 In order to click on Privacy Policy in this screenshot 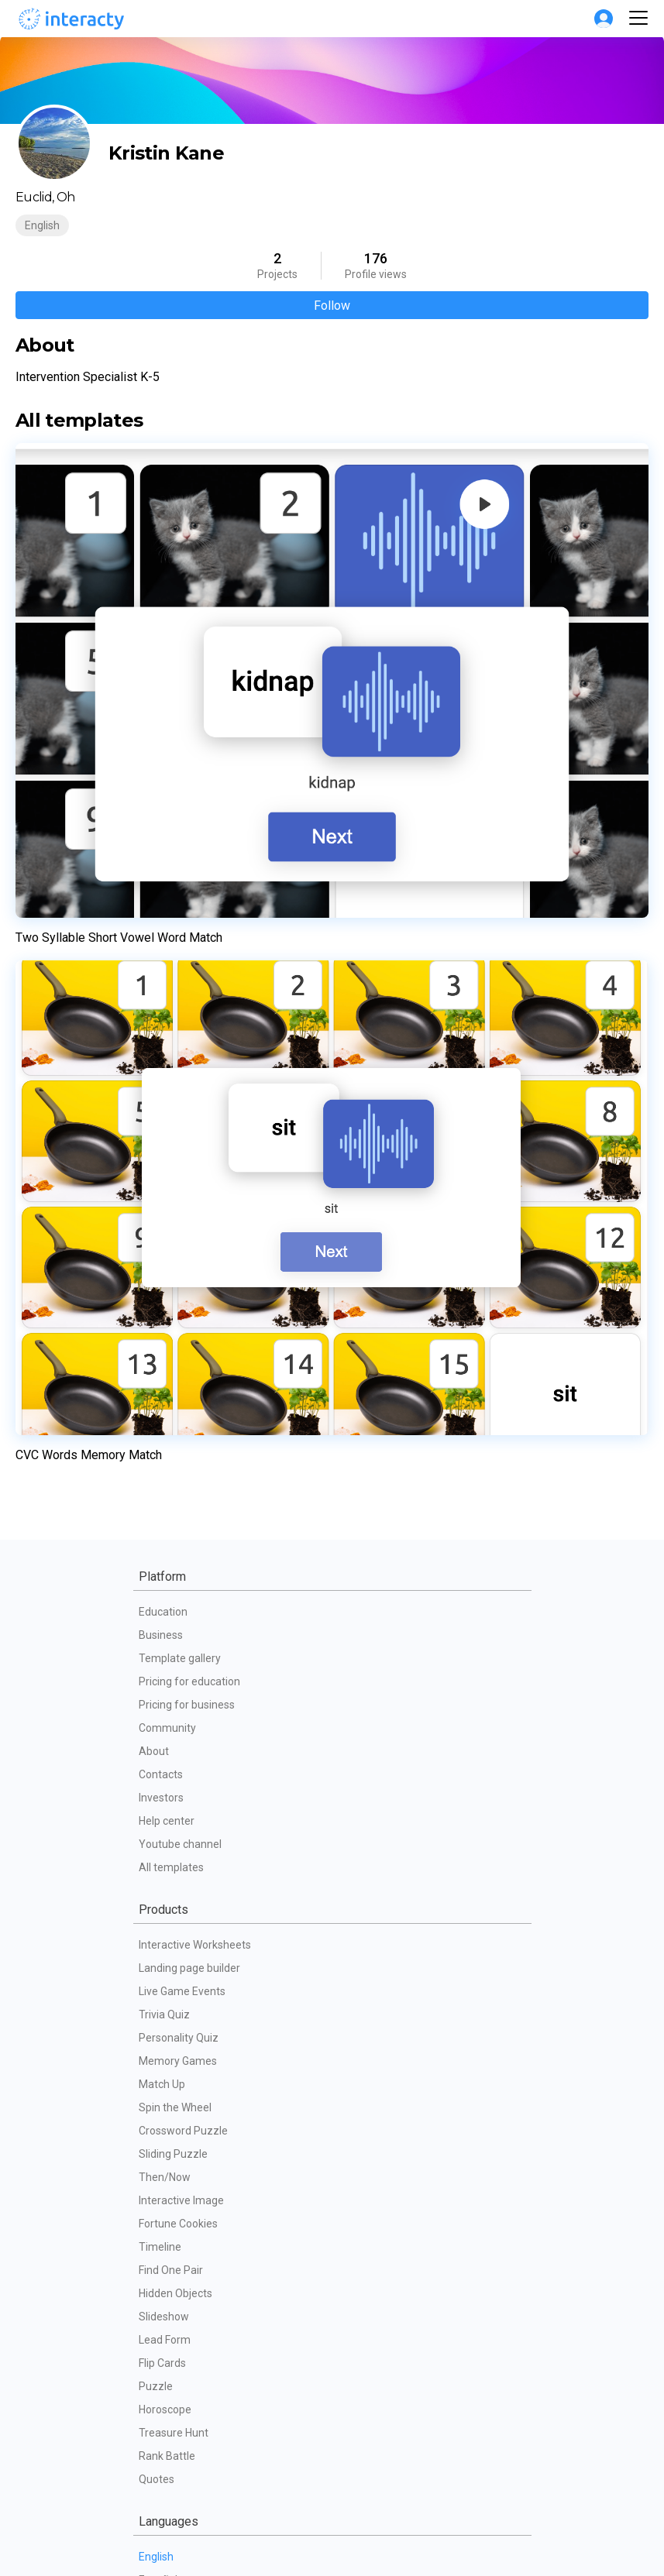, I will do `click(172, 2253)`.